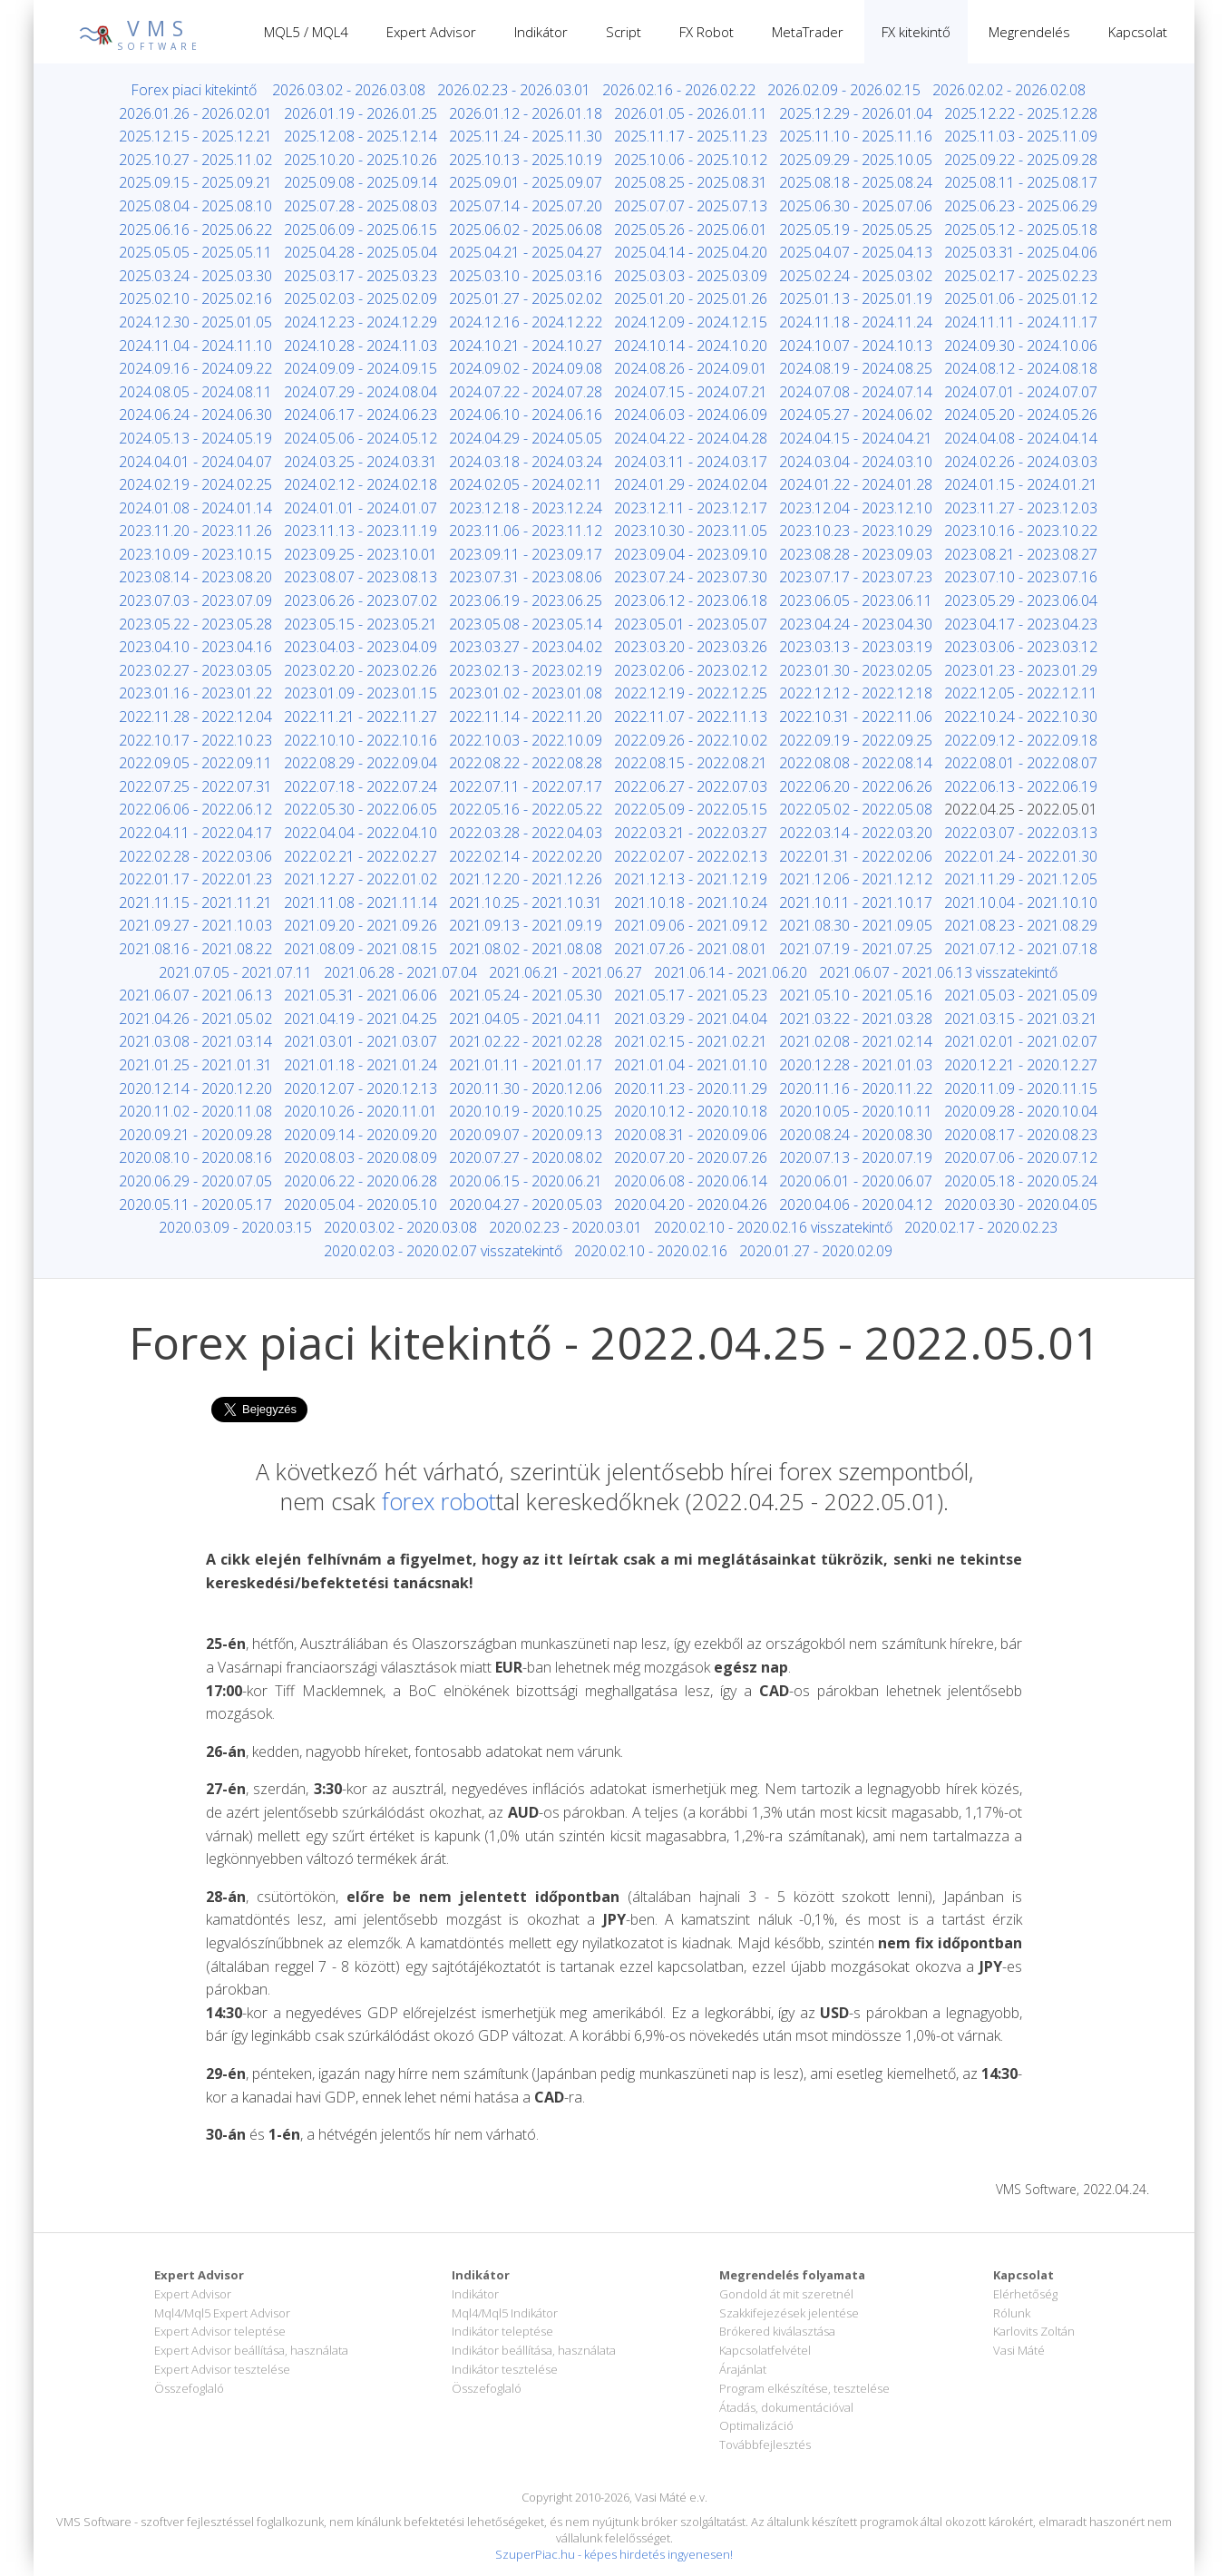 The width and height of the screenshot is (1228, 2576). I want to click on 2022.01.17 - 2022.01.23, so click(195, 879).